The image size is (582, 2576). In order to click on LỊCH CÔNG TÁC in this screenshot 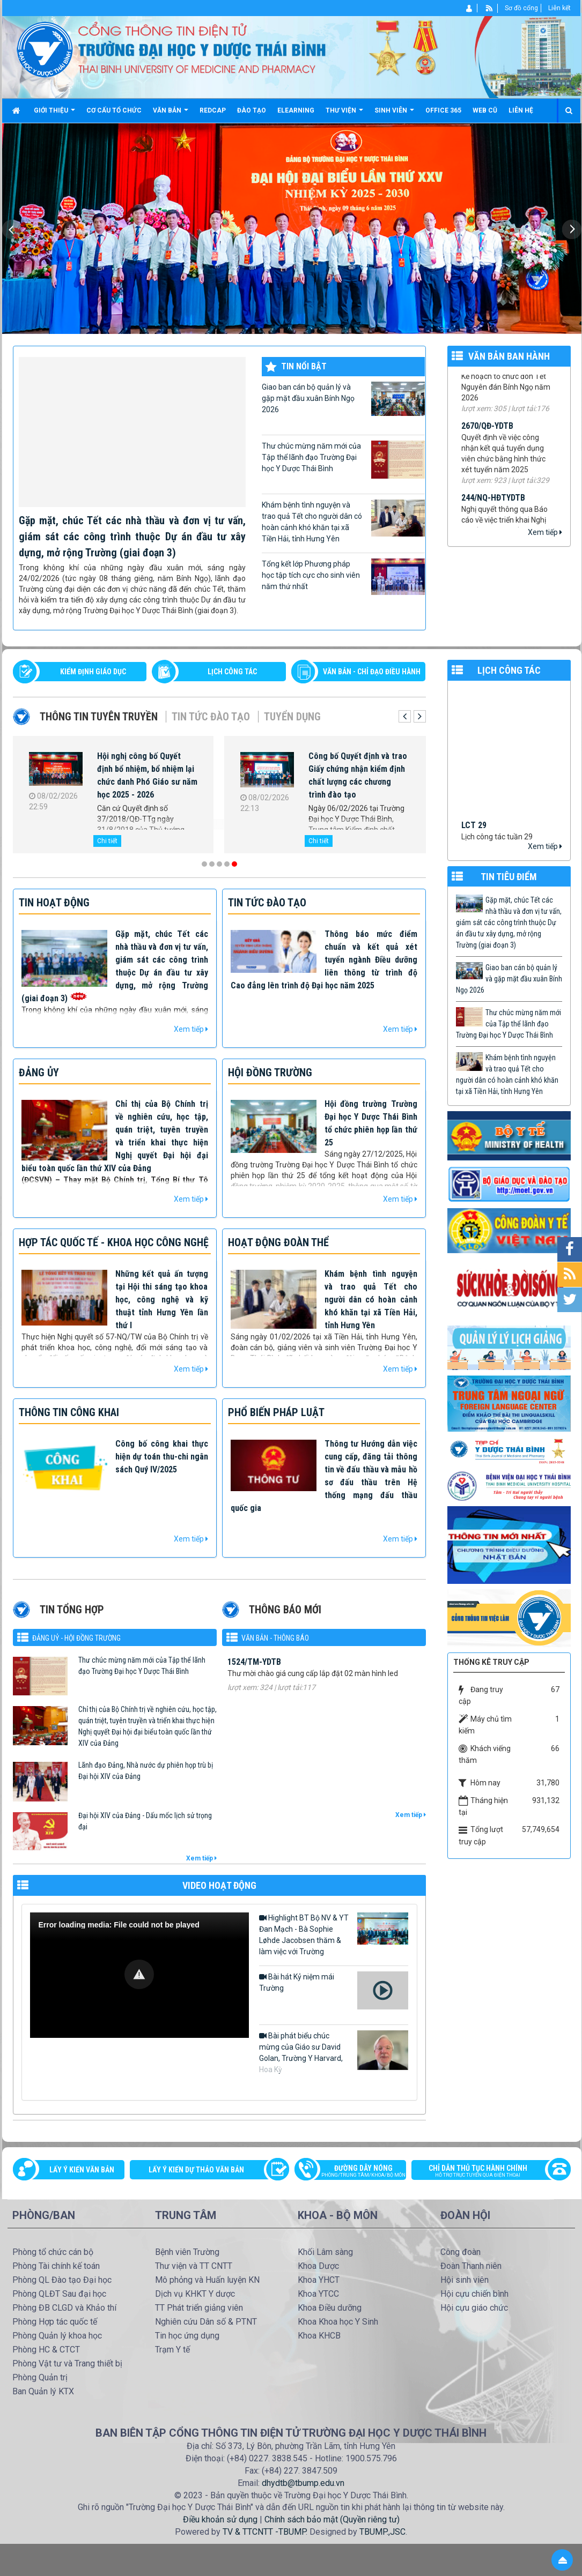, I will do `click(232, 671)`.